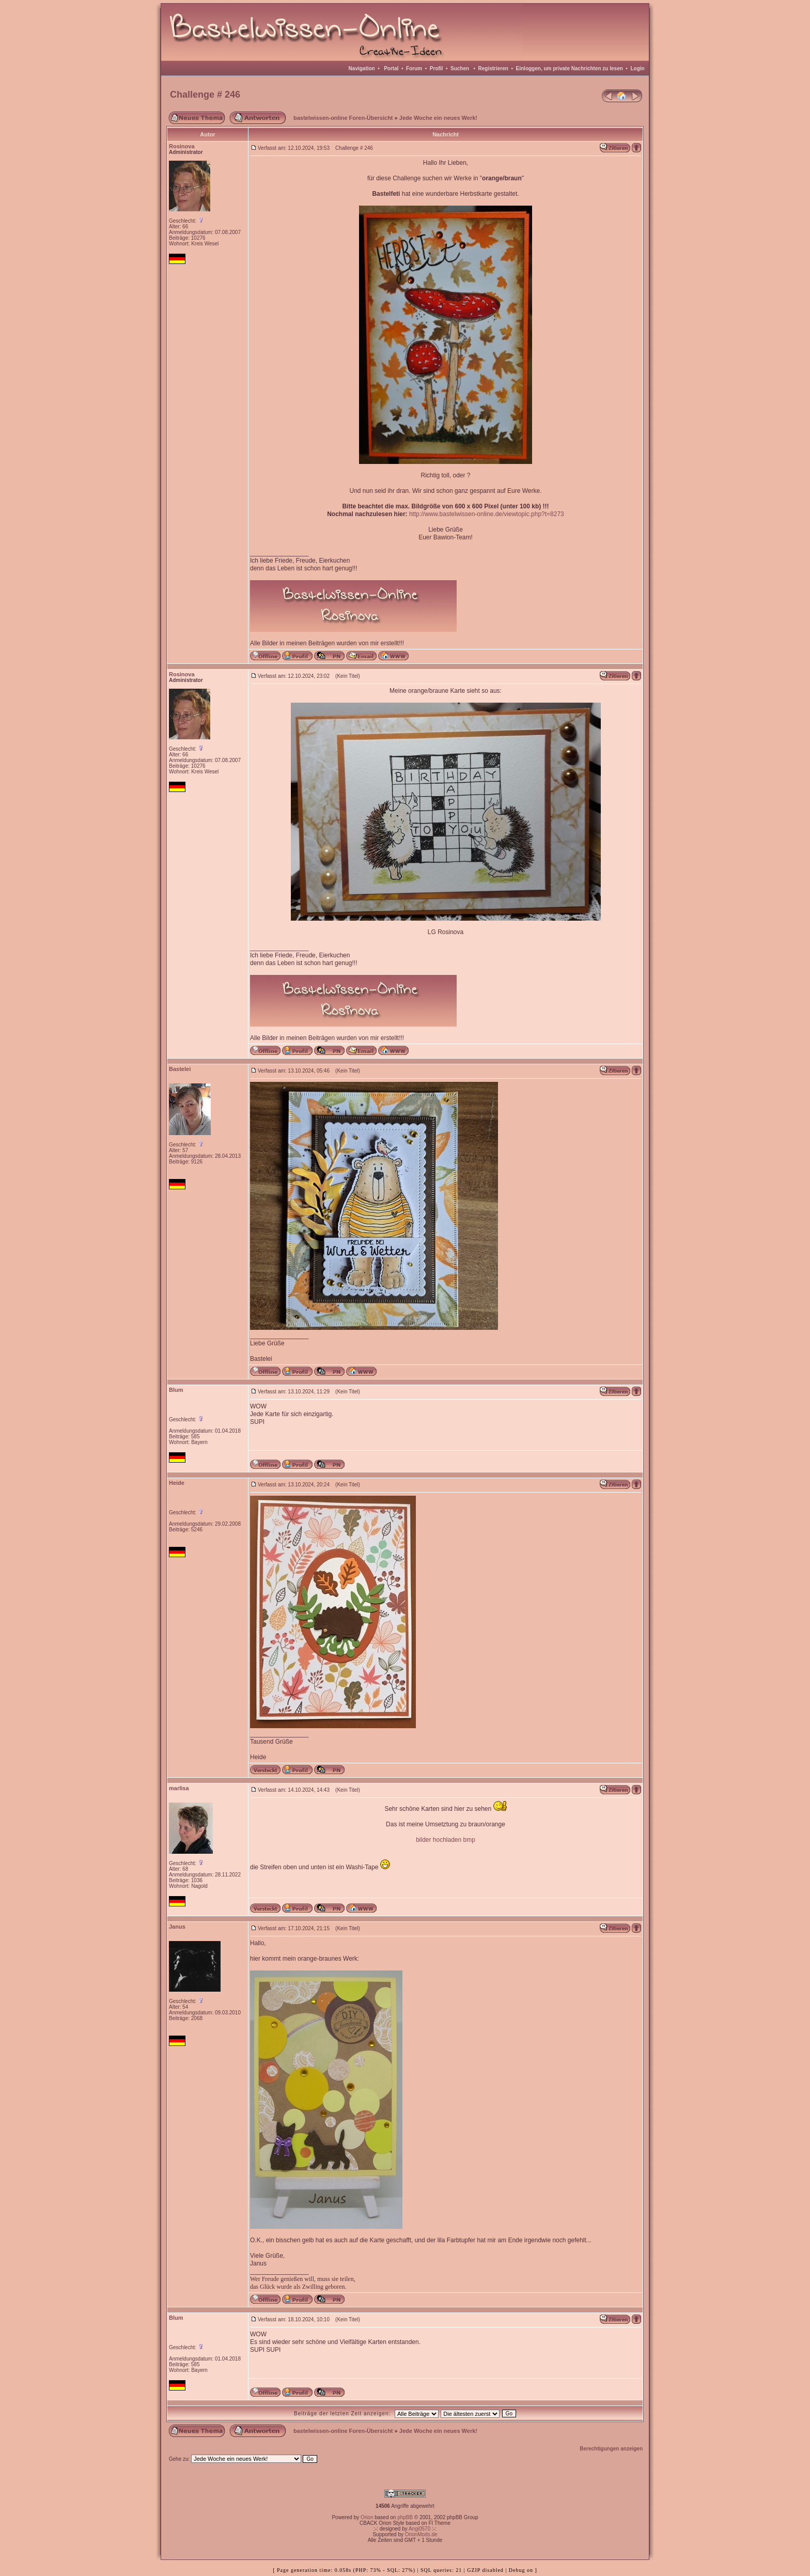 This screenshot has height=2576, width=810. I want to click on Suchen, so click(459, 68).